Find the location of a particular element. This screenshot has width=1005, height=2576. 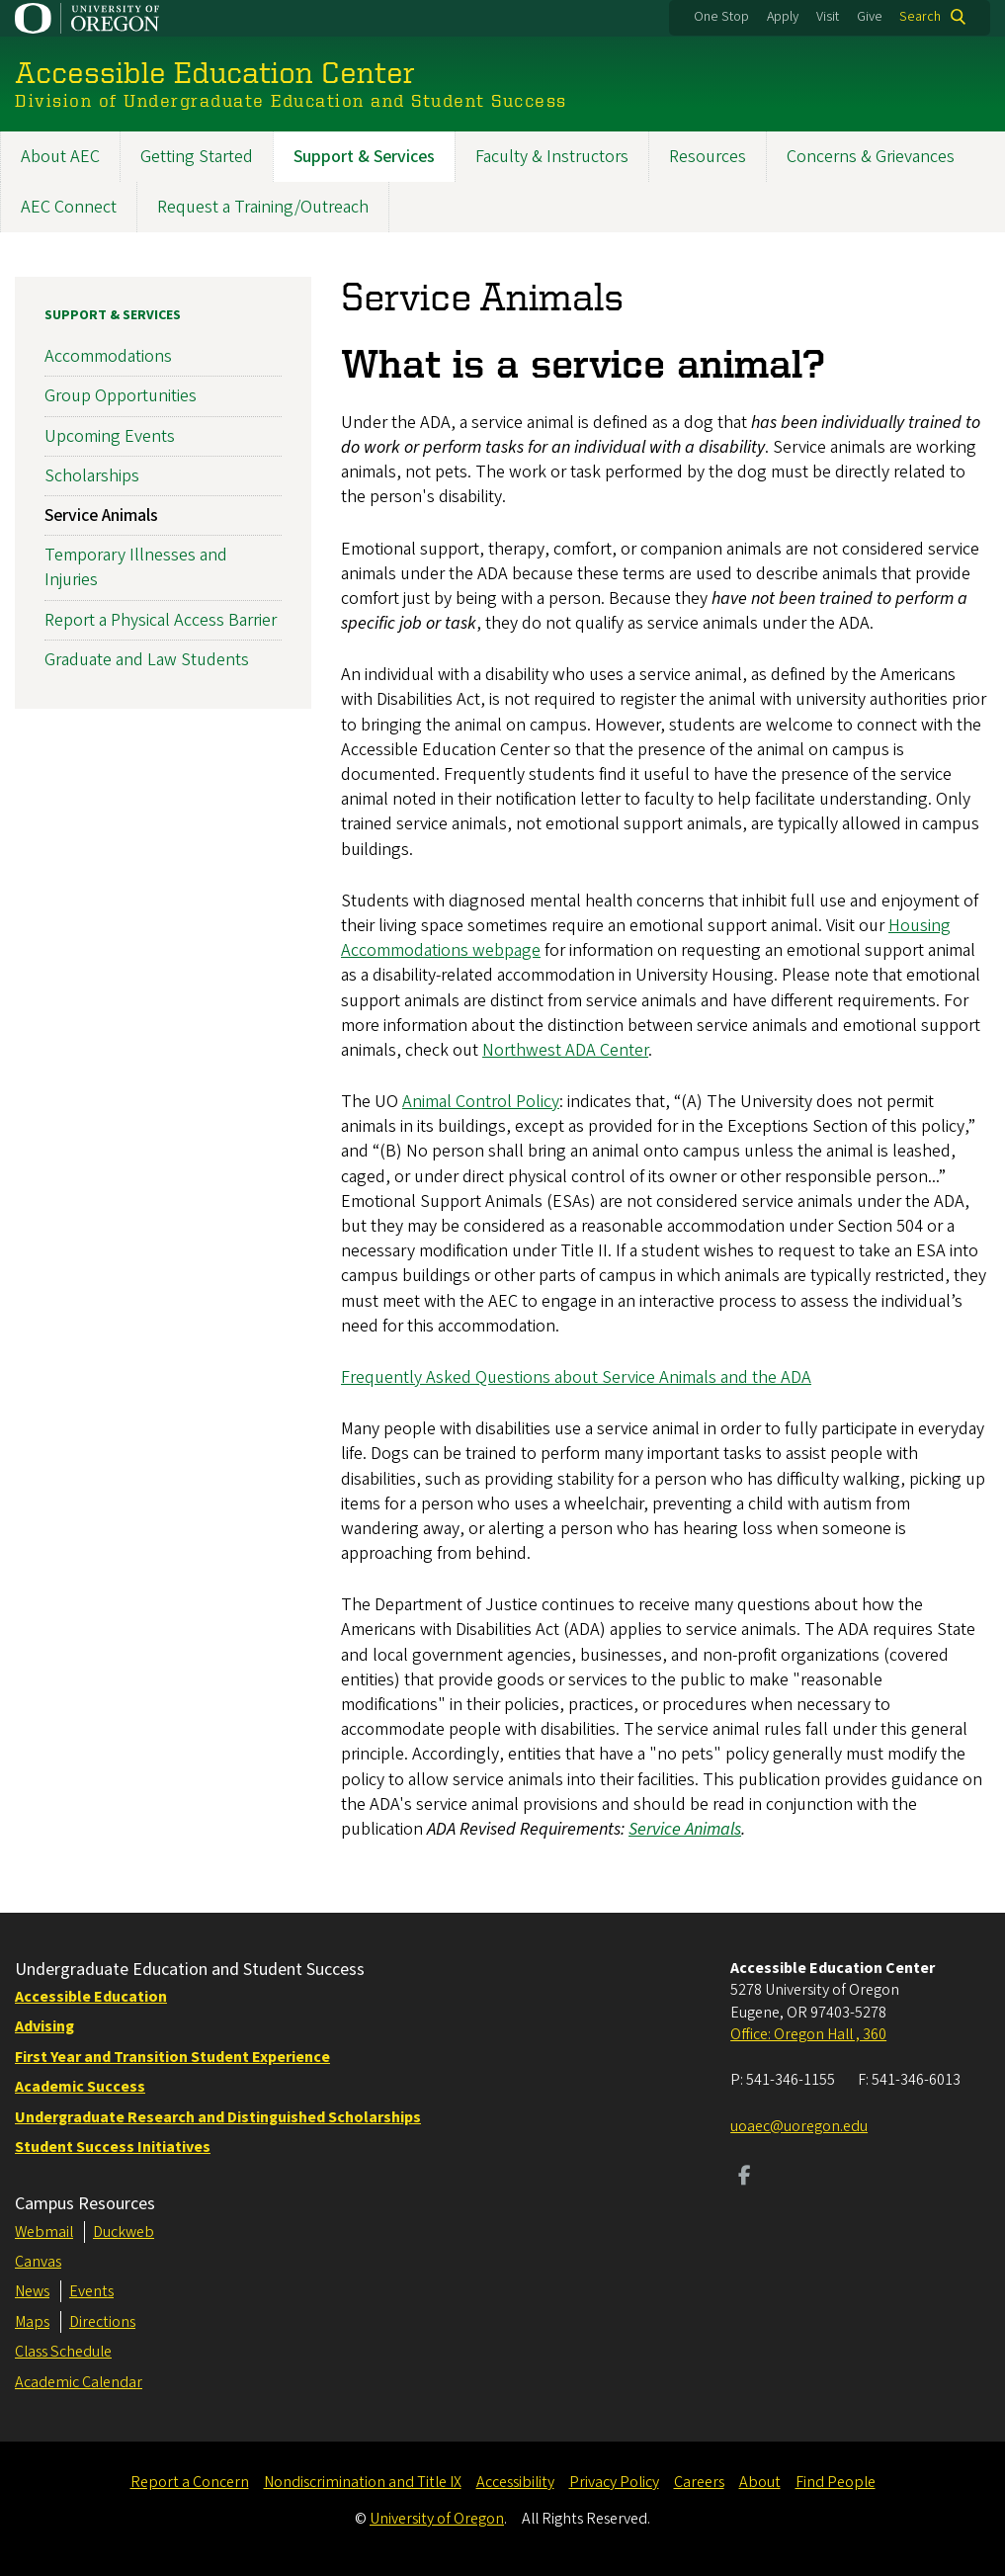

AEC Connect is located at coordinates (69, 207).